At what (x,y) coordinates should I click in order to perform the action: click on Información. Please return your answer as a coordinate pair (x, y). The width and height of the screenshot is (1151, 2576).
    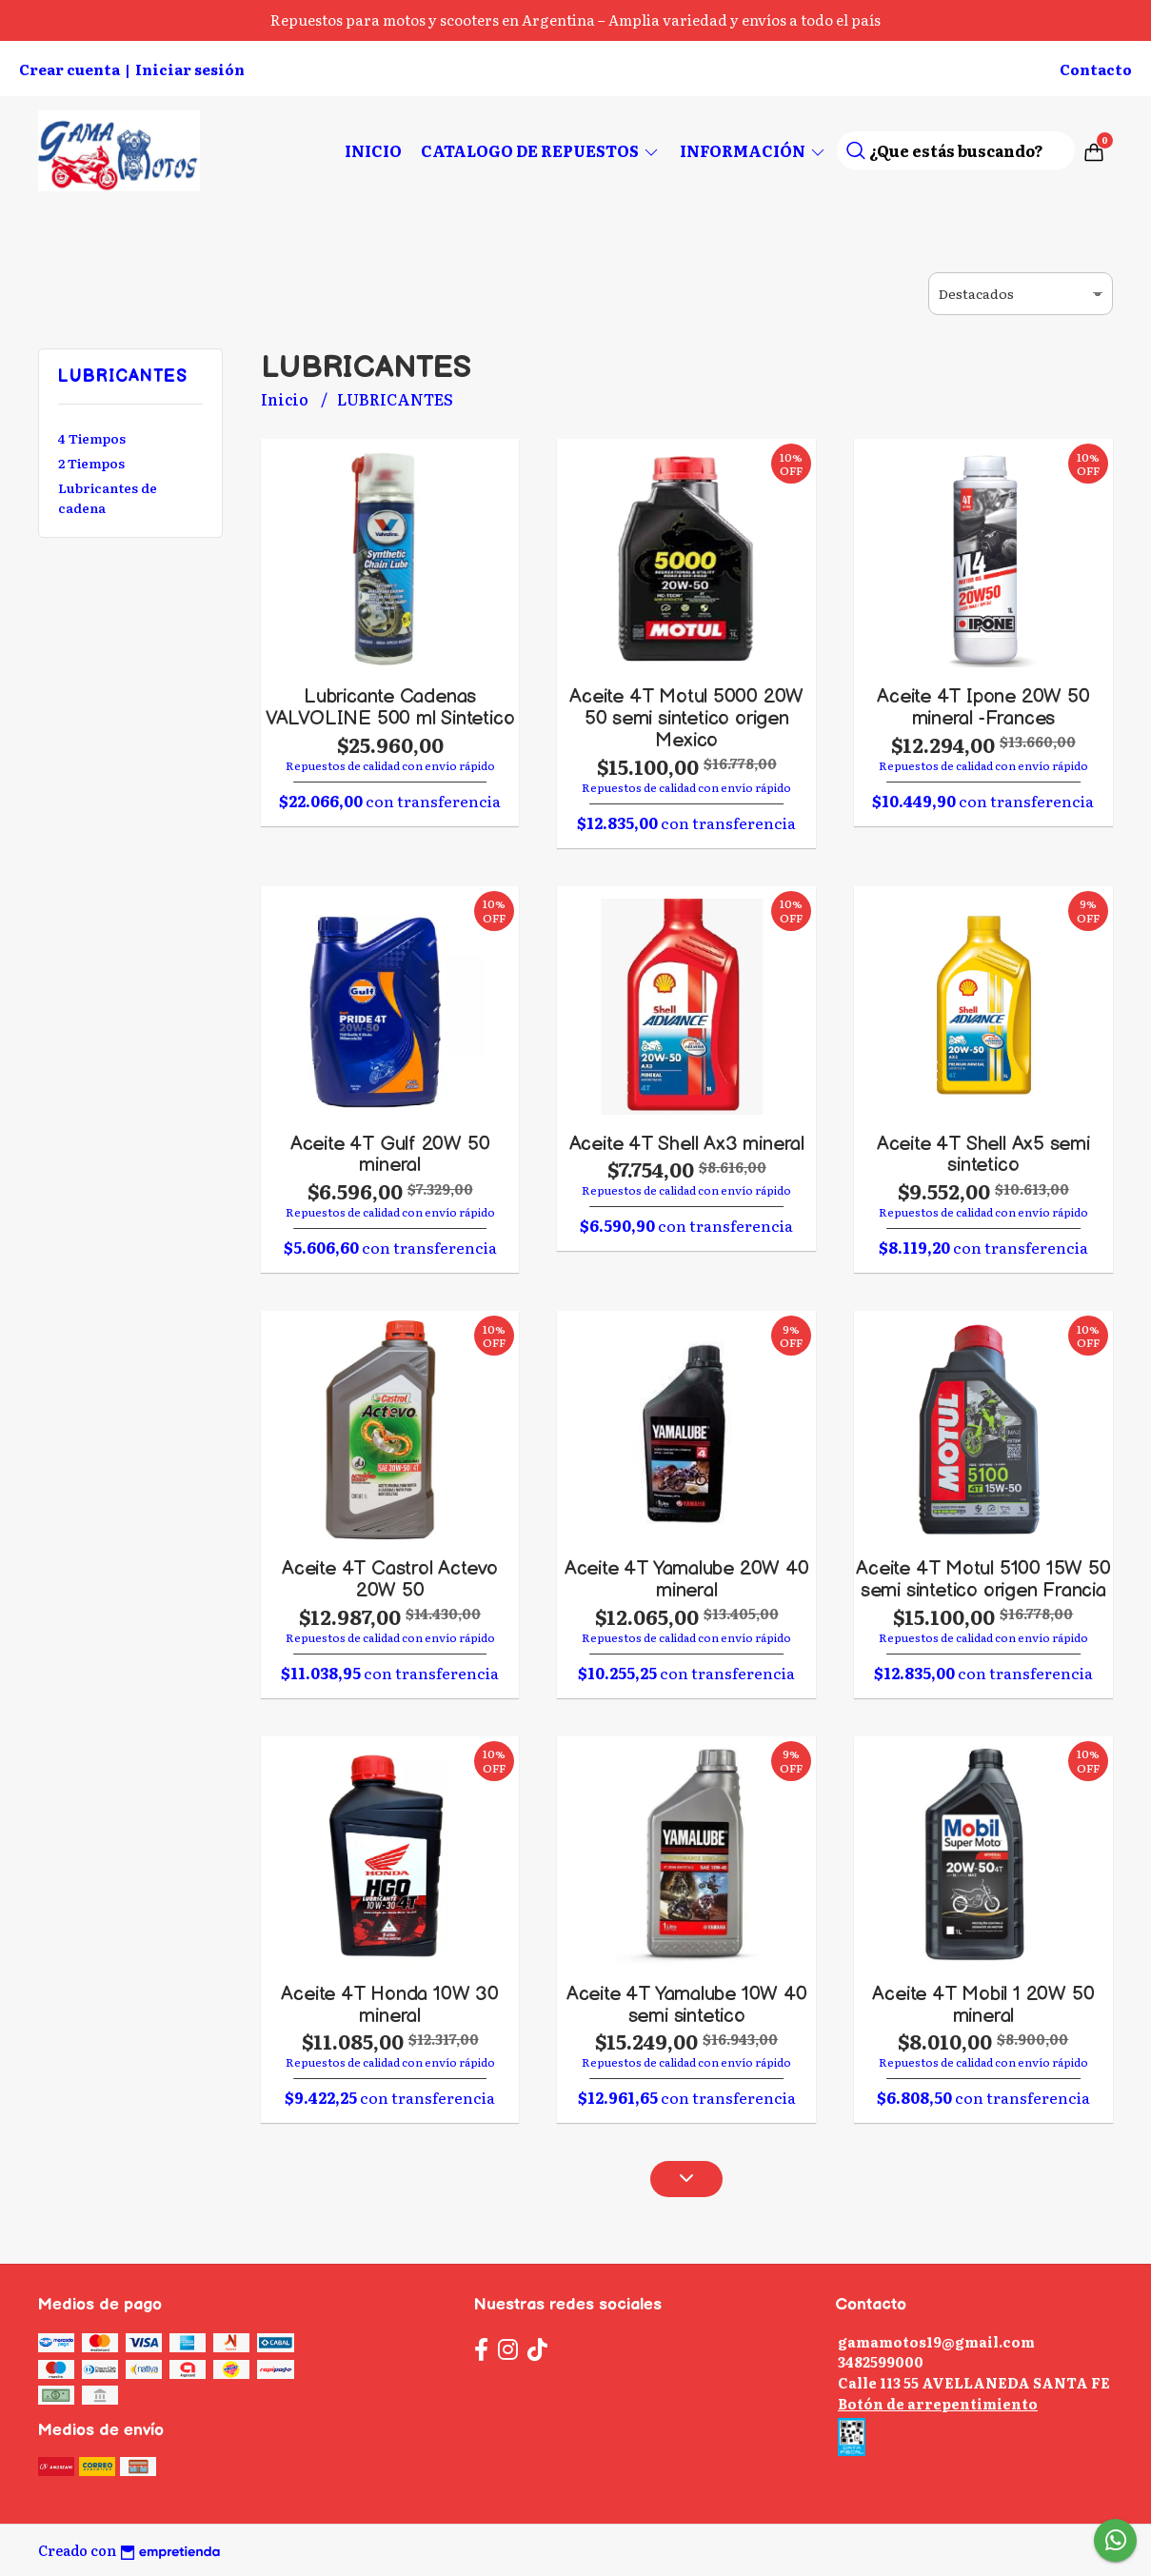
    Looking at the image, I should click on (753, 150).